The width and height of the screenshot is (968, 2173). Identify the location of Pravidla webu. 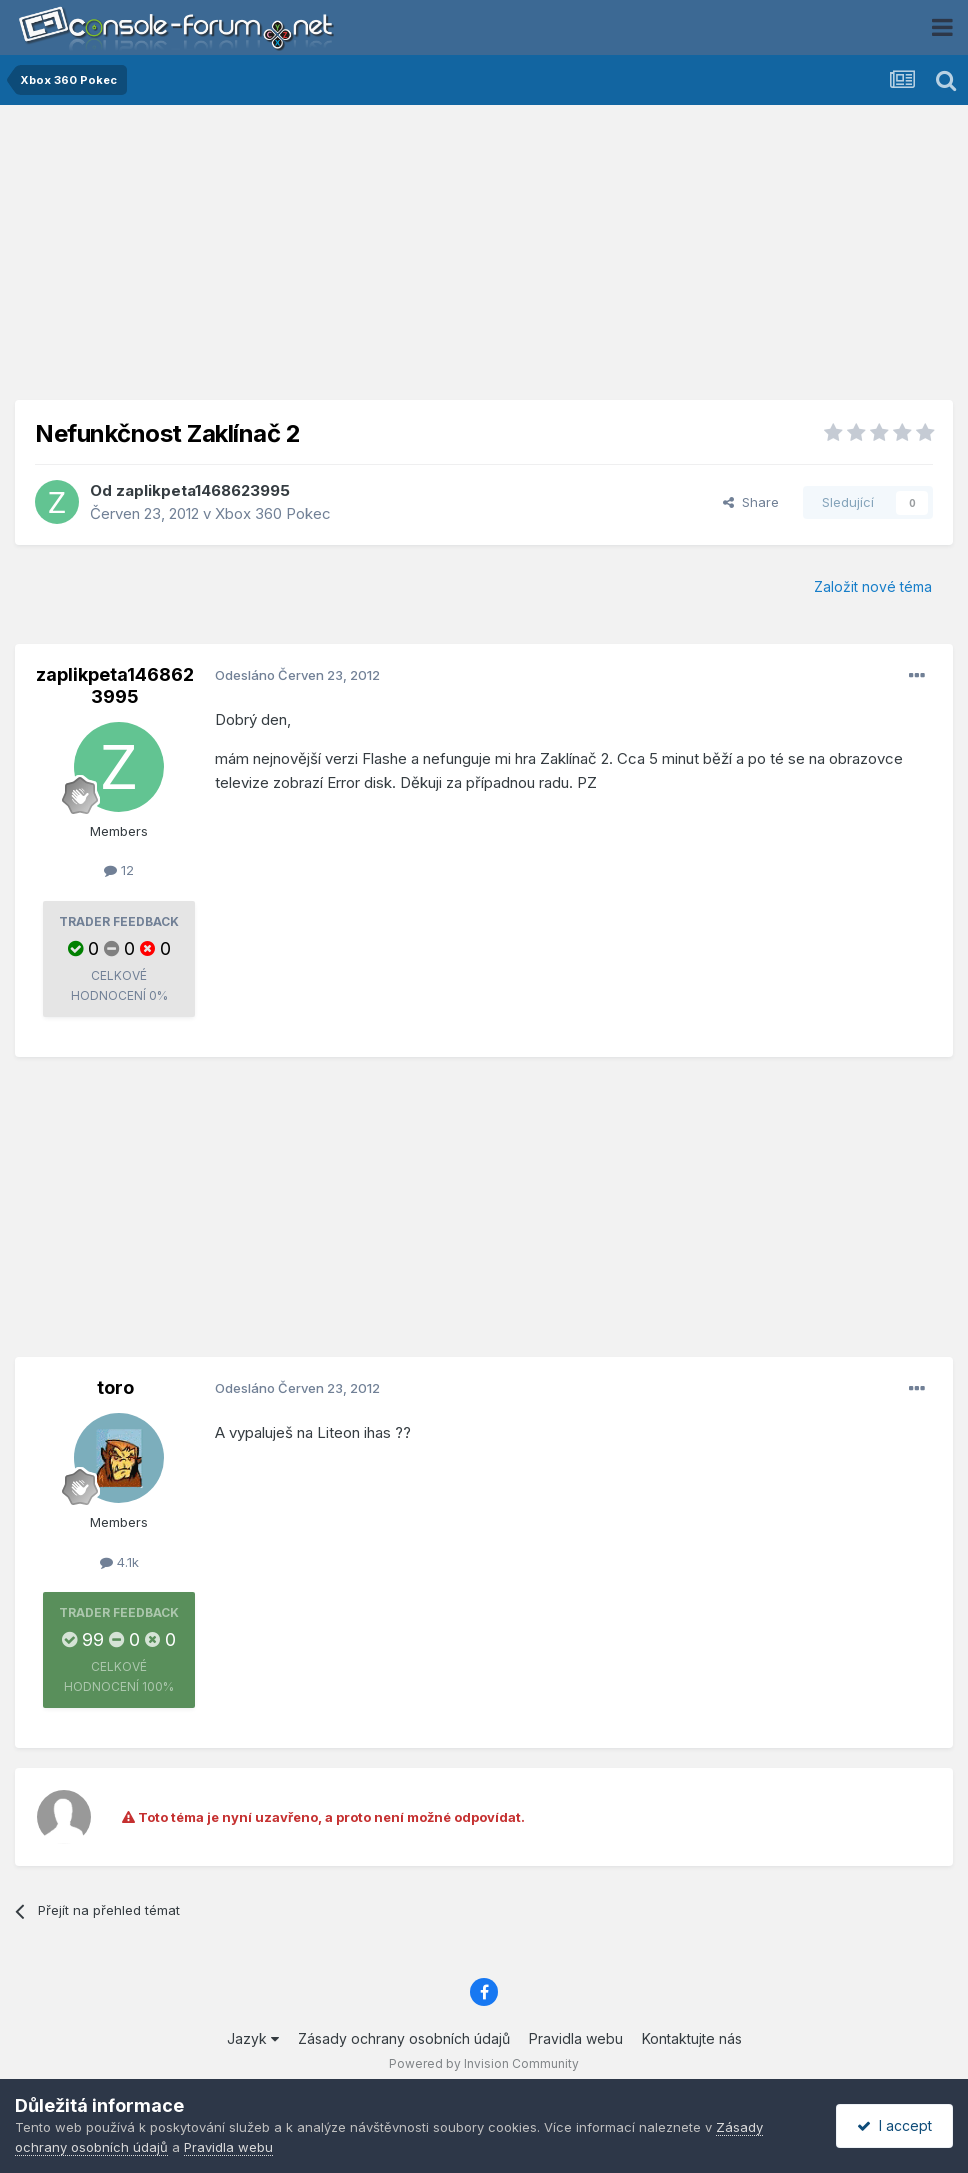
(576, 2038).